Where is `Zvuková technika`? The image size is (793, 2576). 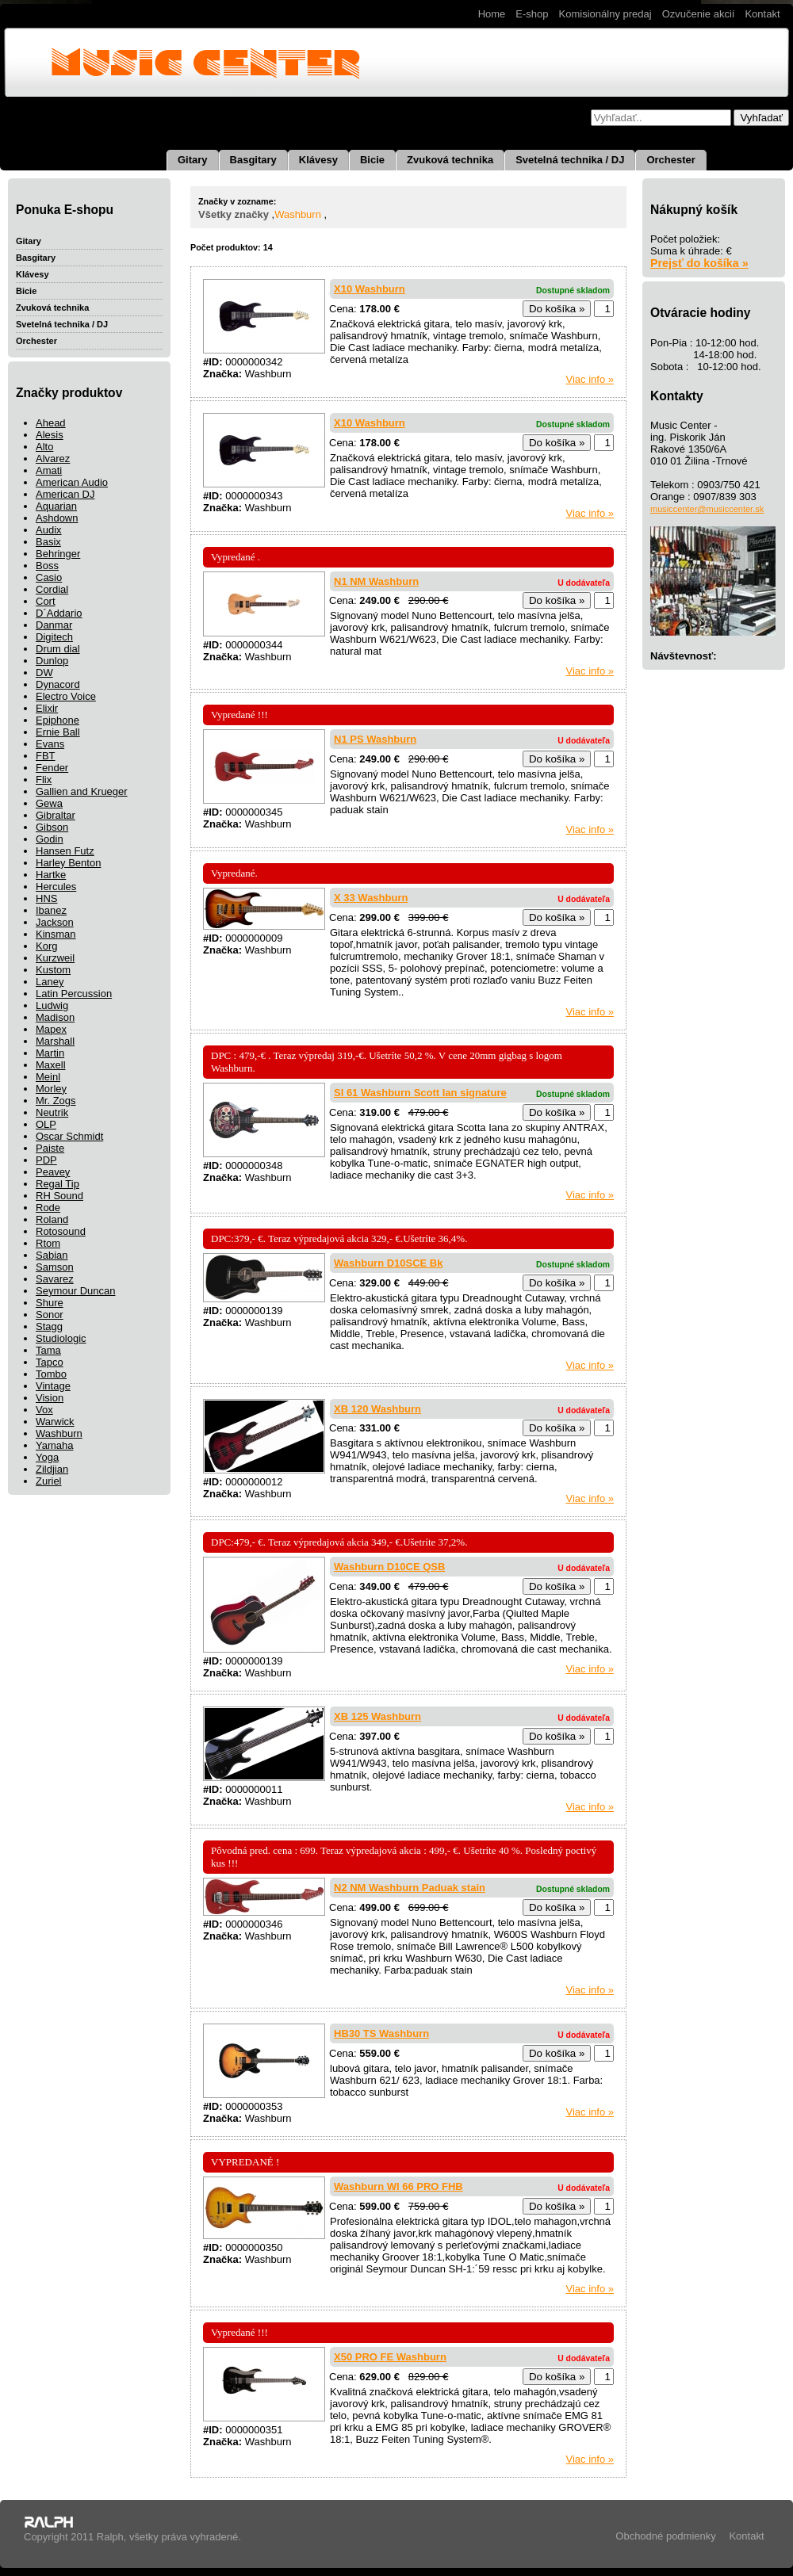
Zvuková technika is located at coordinates (450, 160).